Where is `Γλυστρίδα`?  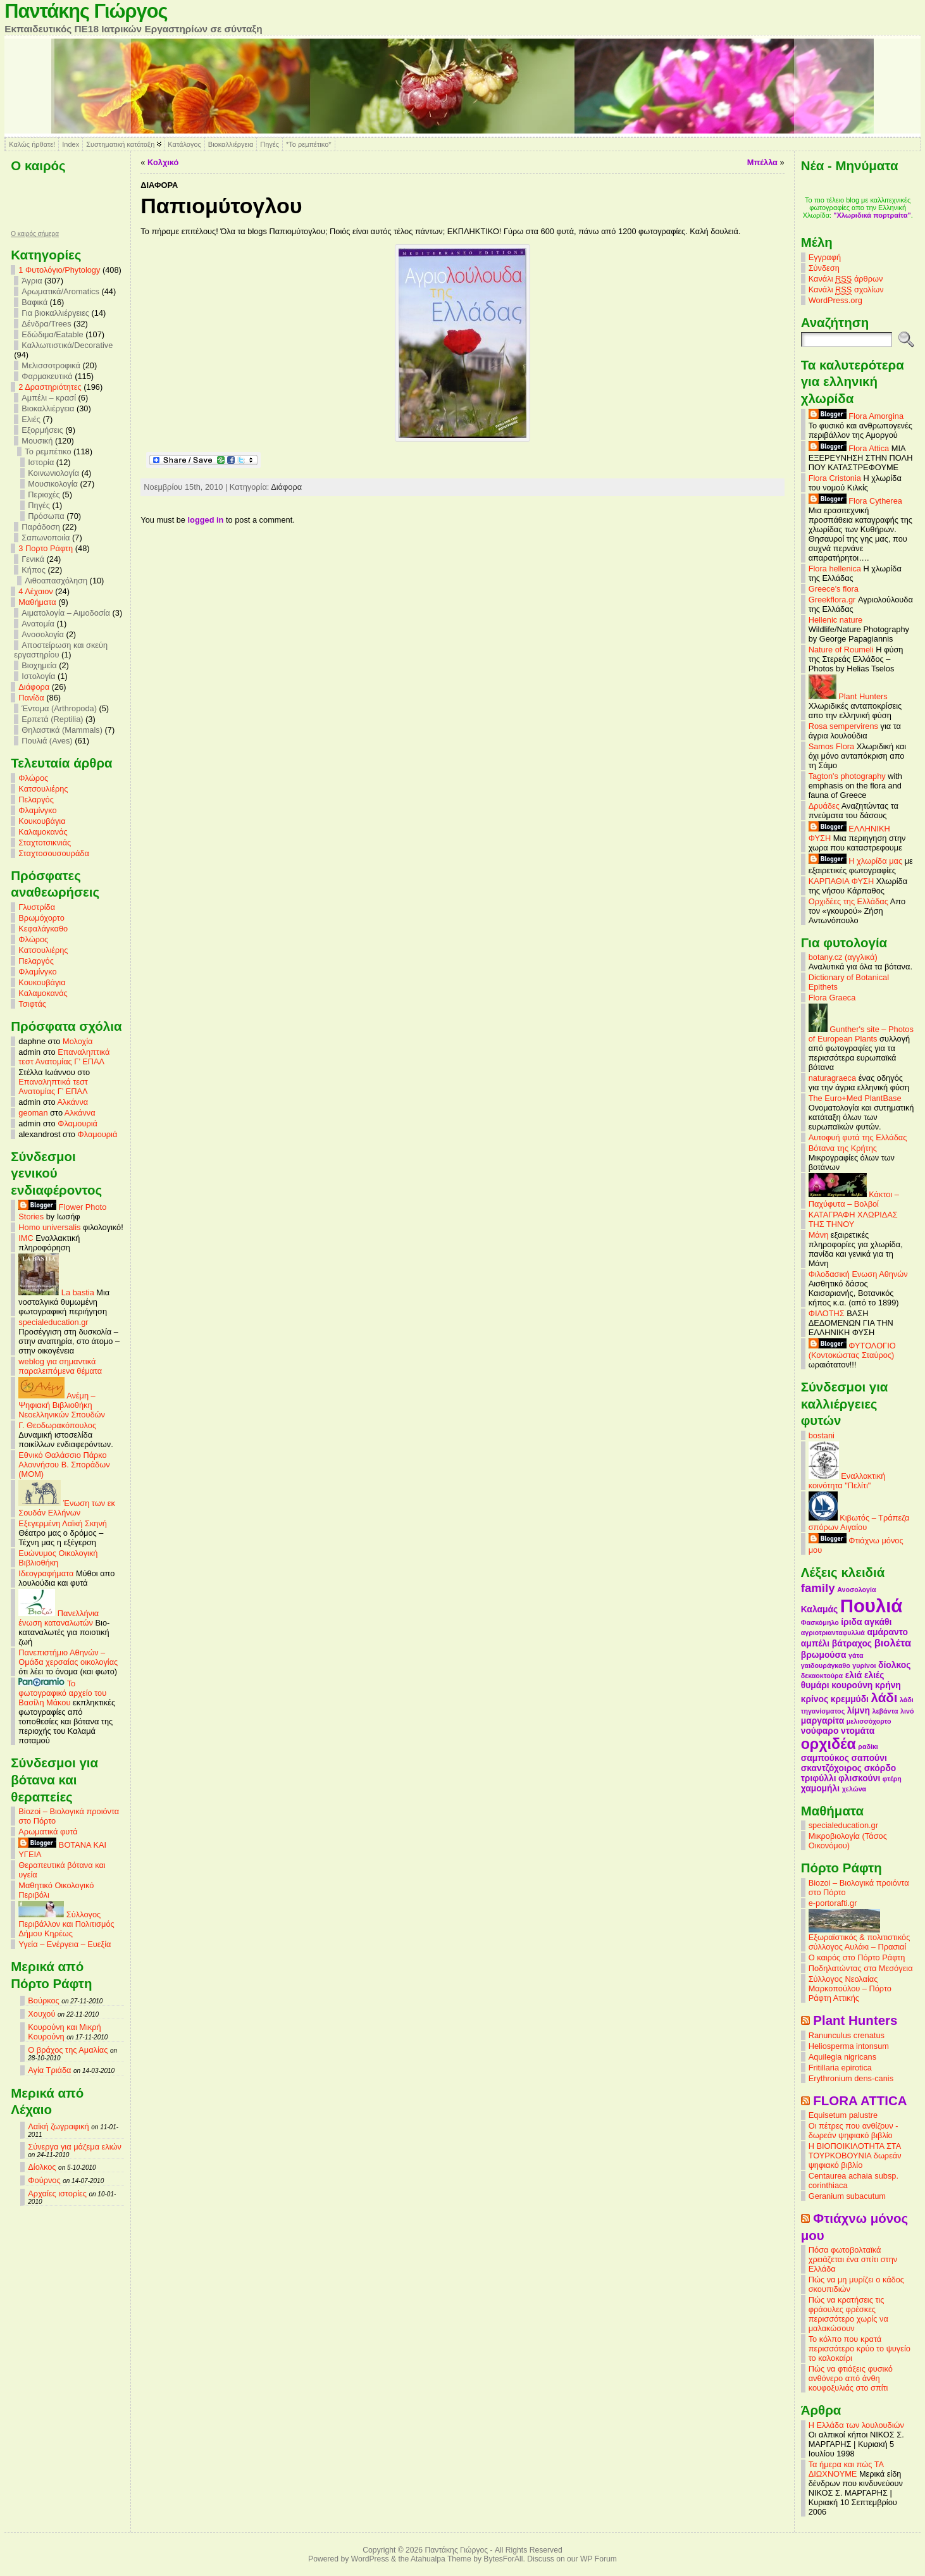 Γλυστρίδα is located at coordinates (36, 907).